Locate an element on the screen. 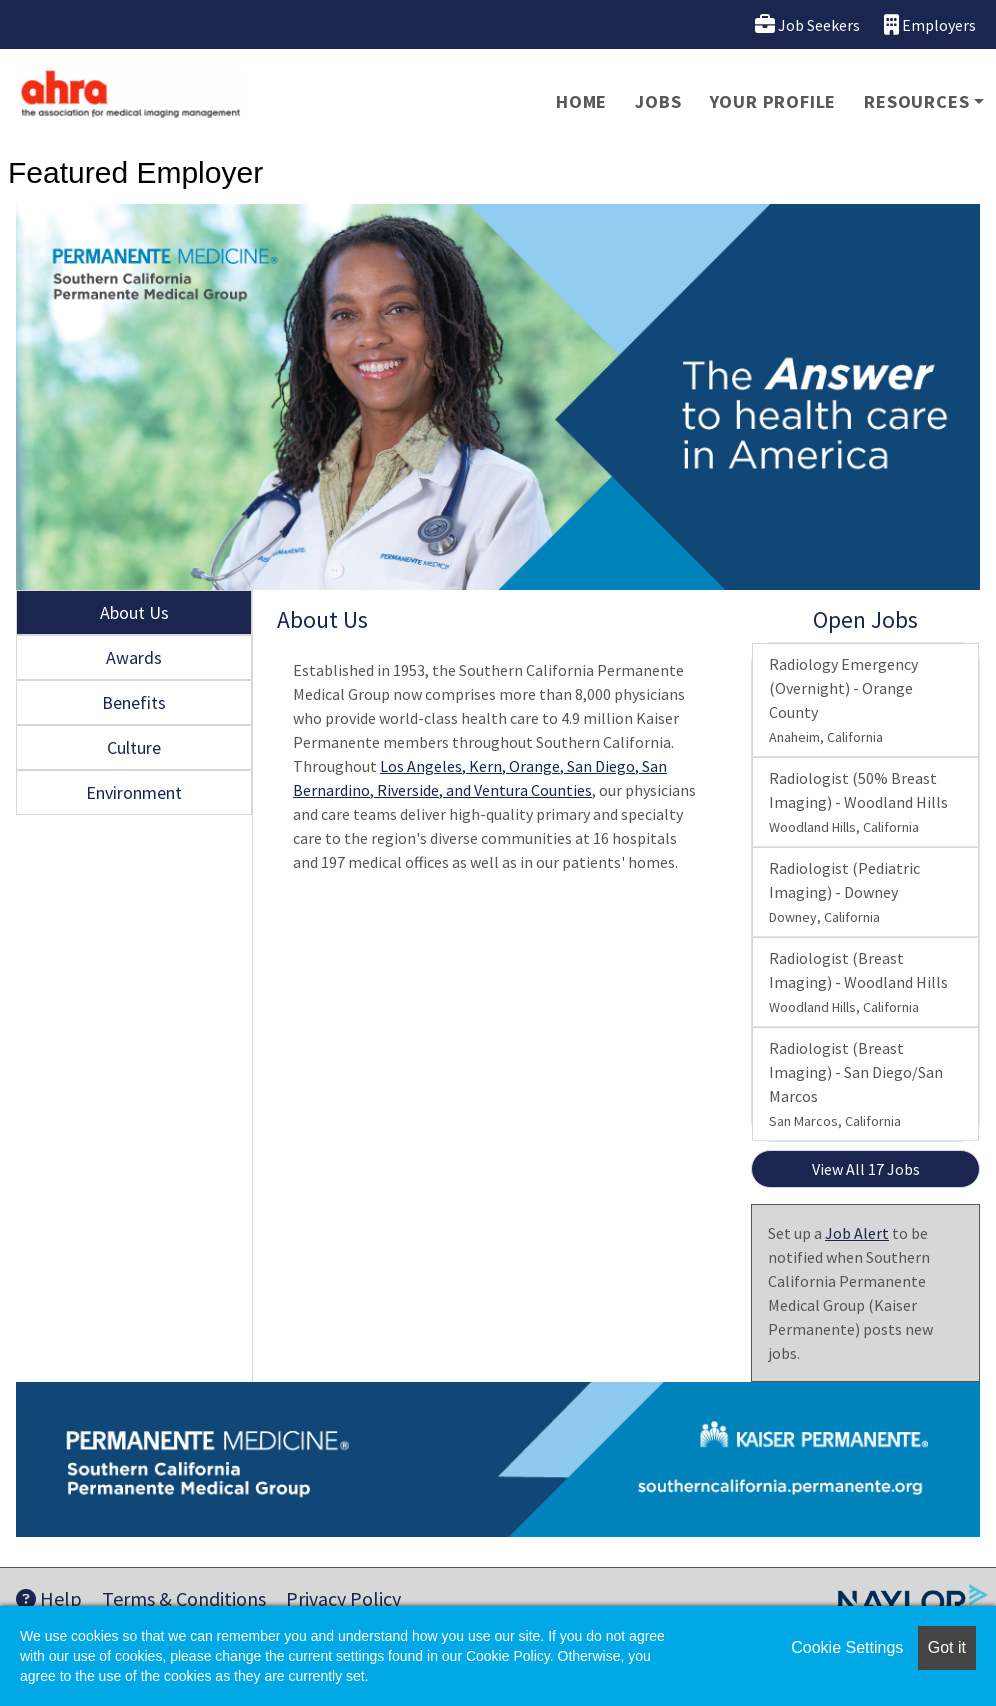 The width and height of the screenshot is (996, 1706). Radiologist (Pediatric Imaging) - Downey is located at coordinates (844, 892).